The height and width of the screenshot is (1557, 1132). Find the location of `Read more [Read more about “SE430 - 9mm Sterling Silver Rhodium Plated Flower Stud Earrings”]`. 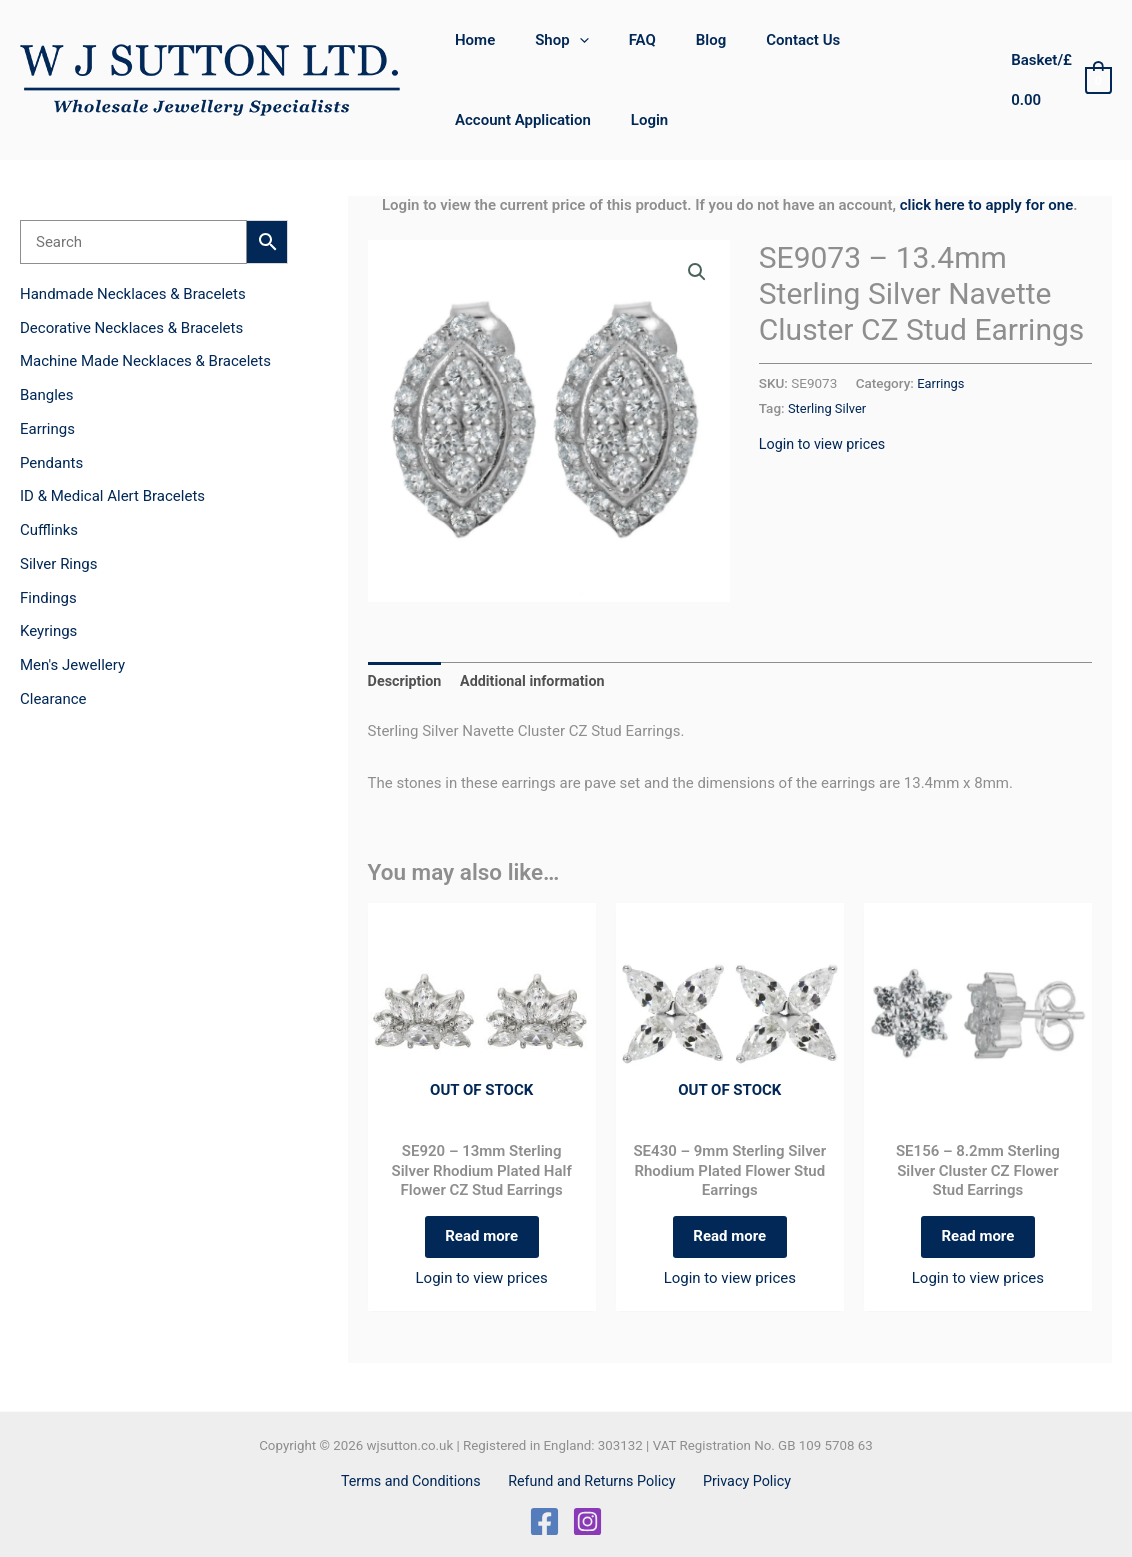

Read more [Read more about “SE430 - 9mm Sterling Silver Rhodium Plated Flower Stud Earrings”] is located at coordinates (729, 1242).